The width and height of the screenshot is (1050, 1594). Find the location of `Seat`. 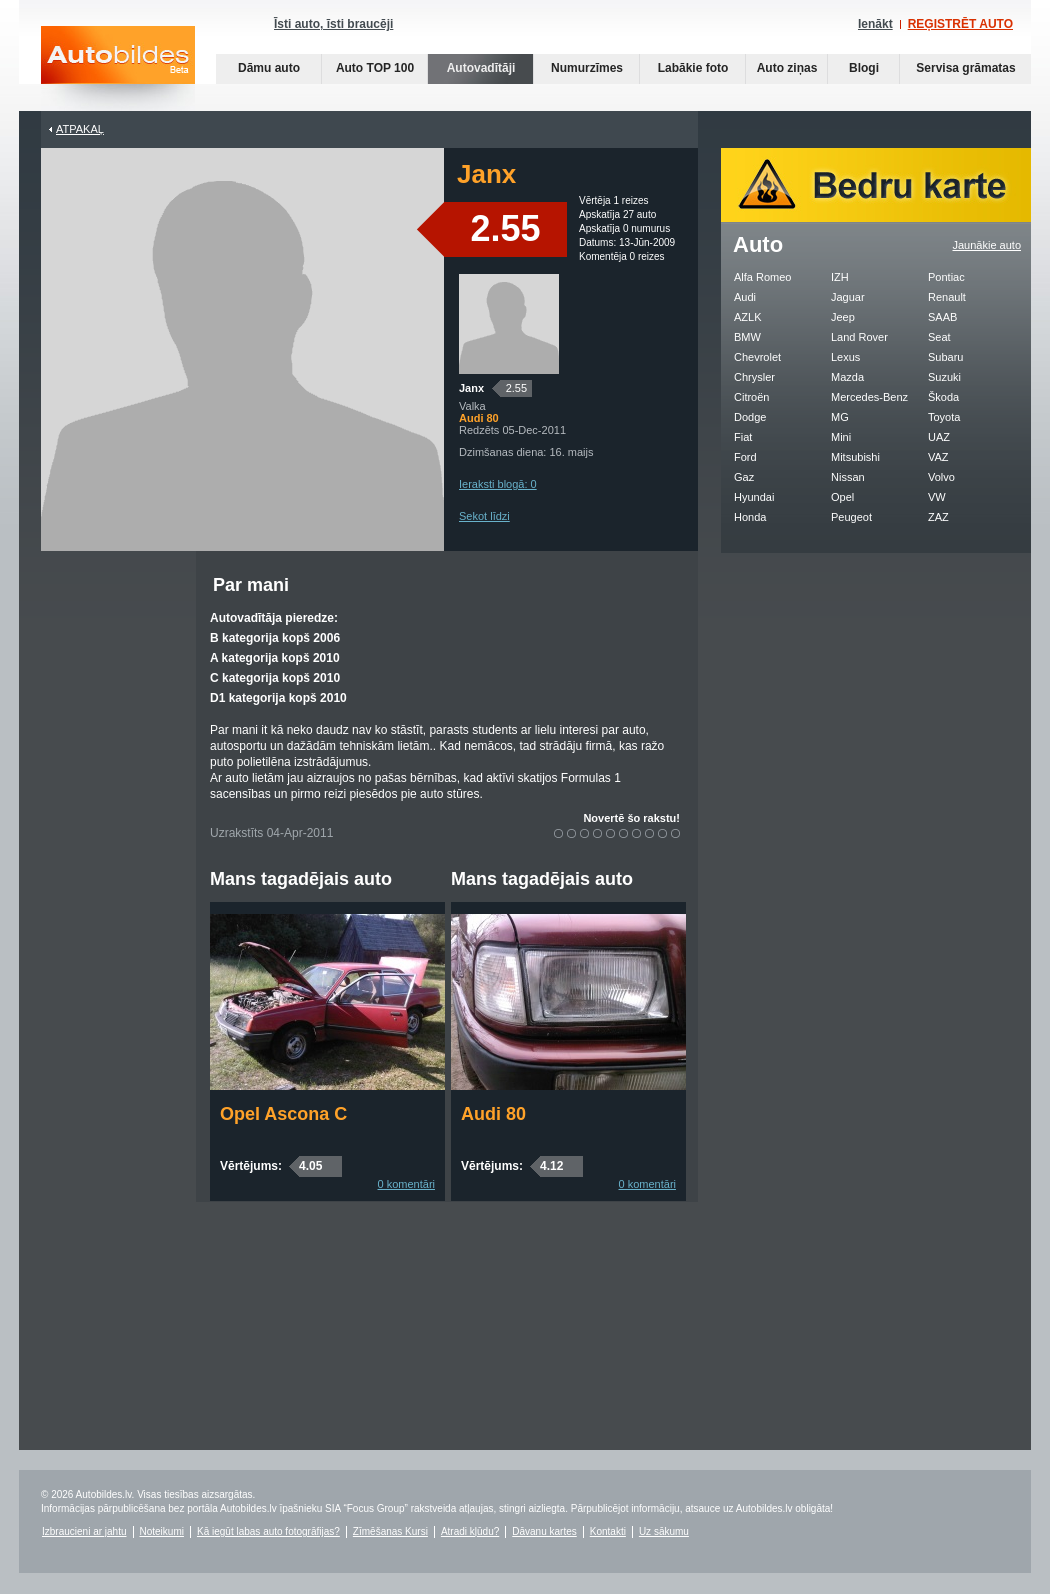

Seat is located at coordinates (939, 337).